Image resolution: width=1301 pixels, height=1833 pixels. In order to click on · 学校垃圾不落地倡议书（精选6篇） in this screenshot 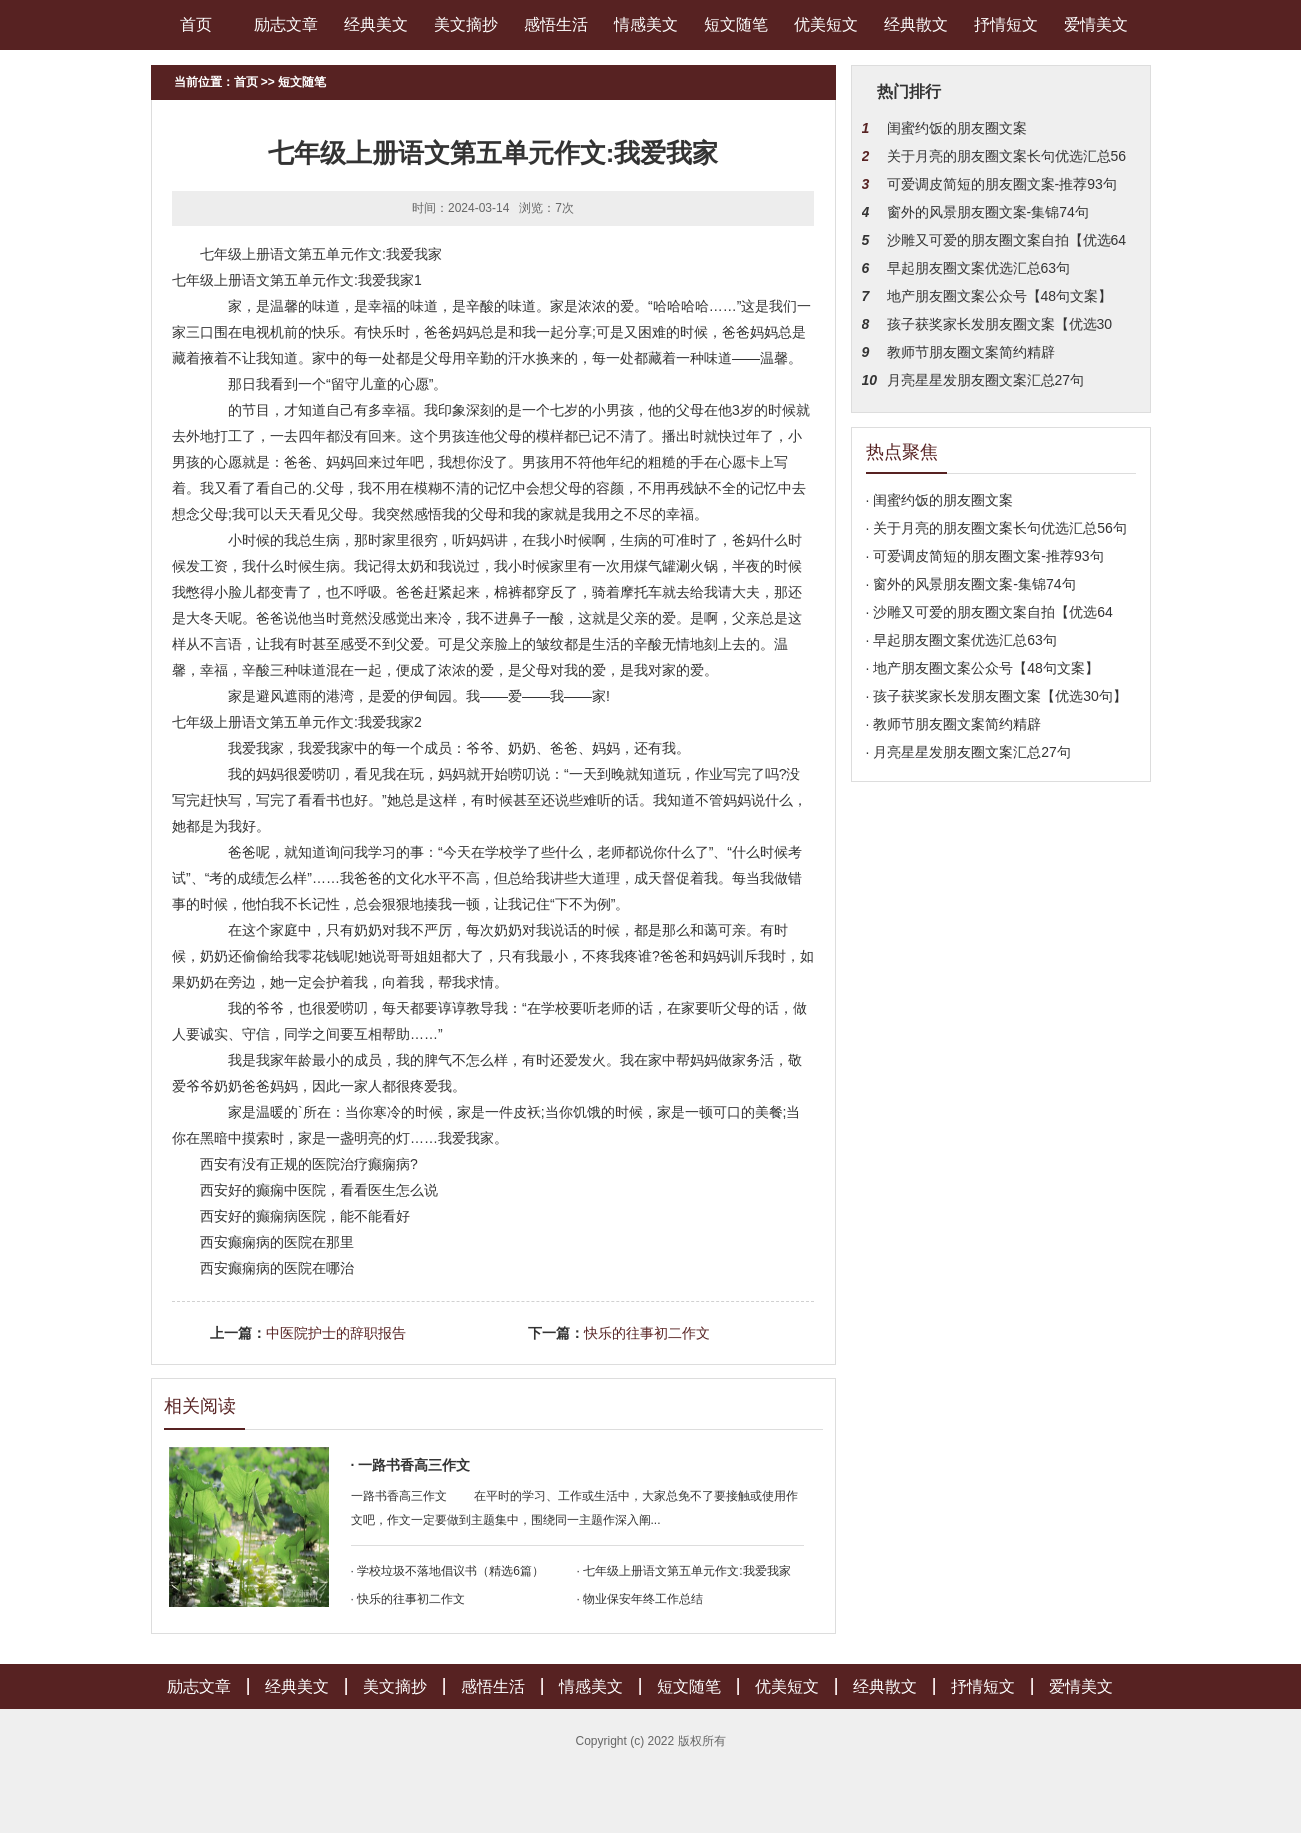, I will do `click(447, 1571)`.